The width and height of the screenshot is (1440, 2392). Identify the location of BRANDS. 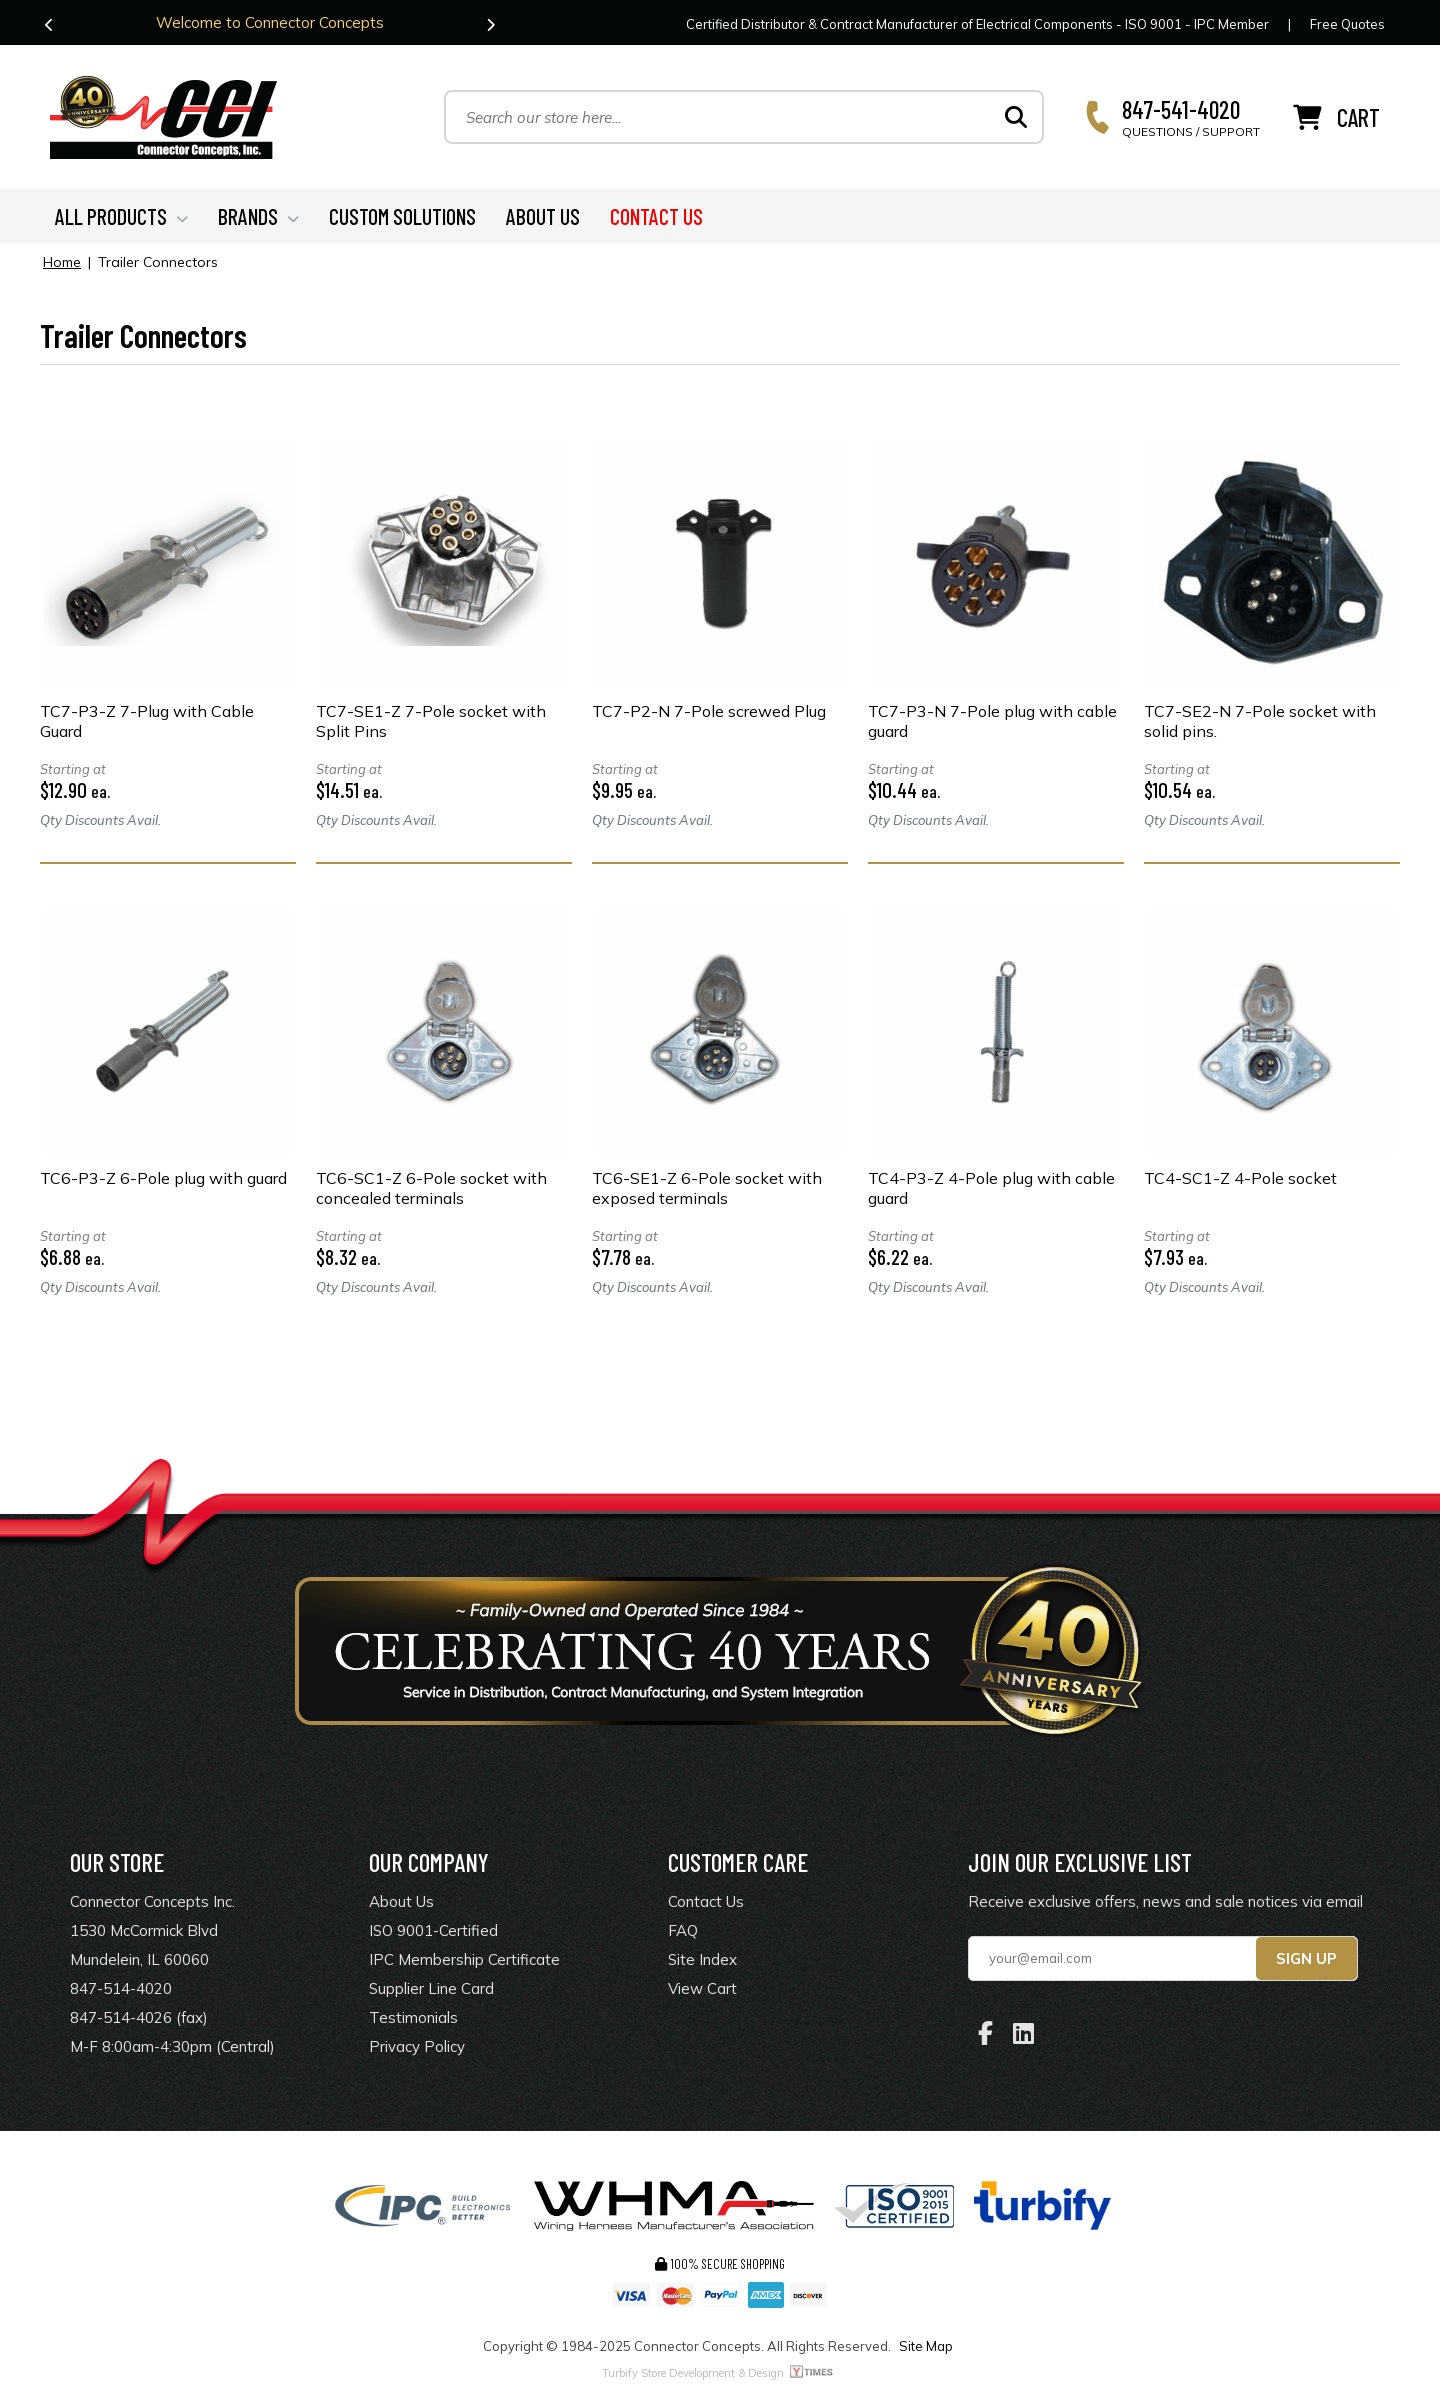
(258, 216).